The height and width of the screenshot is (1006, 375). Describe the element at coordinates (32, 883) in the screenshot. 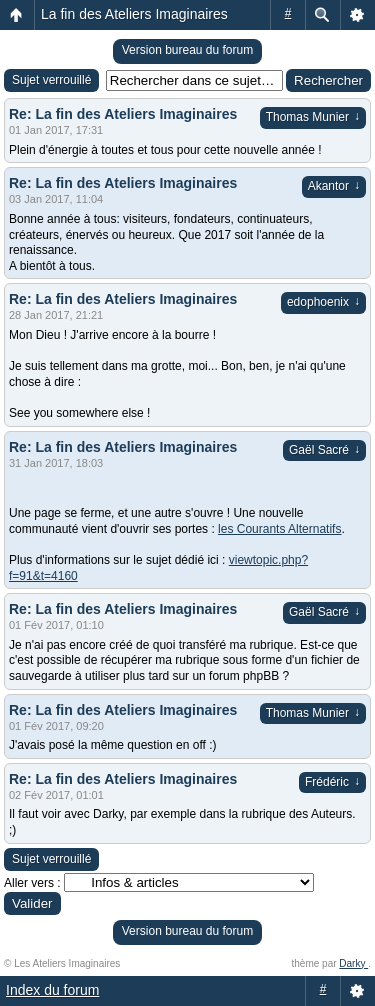

I see `Aller vers :` at that location.